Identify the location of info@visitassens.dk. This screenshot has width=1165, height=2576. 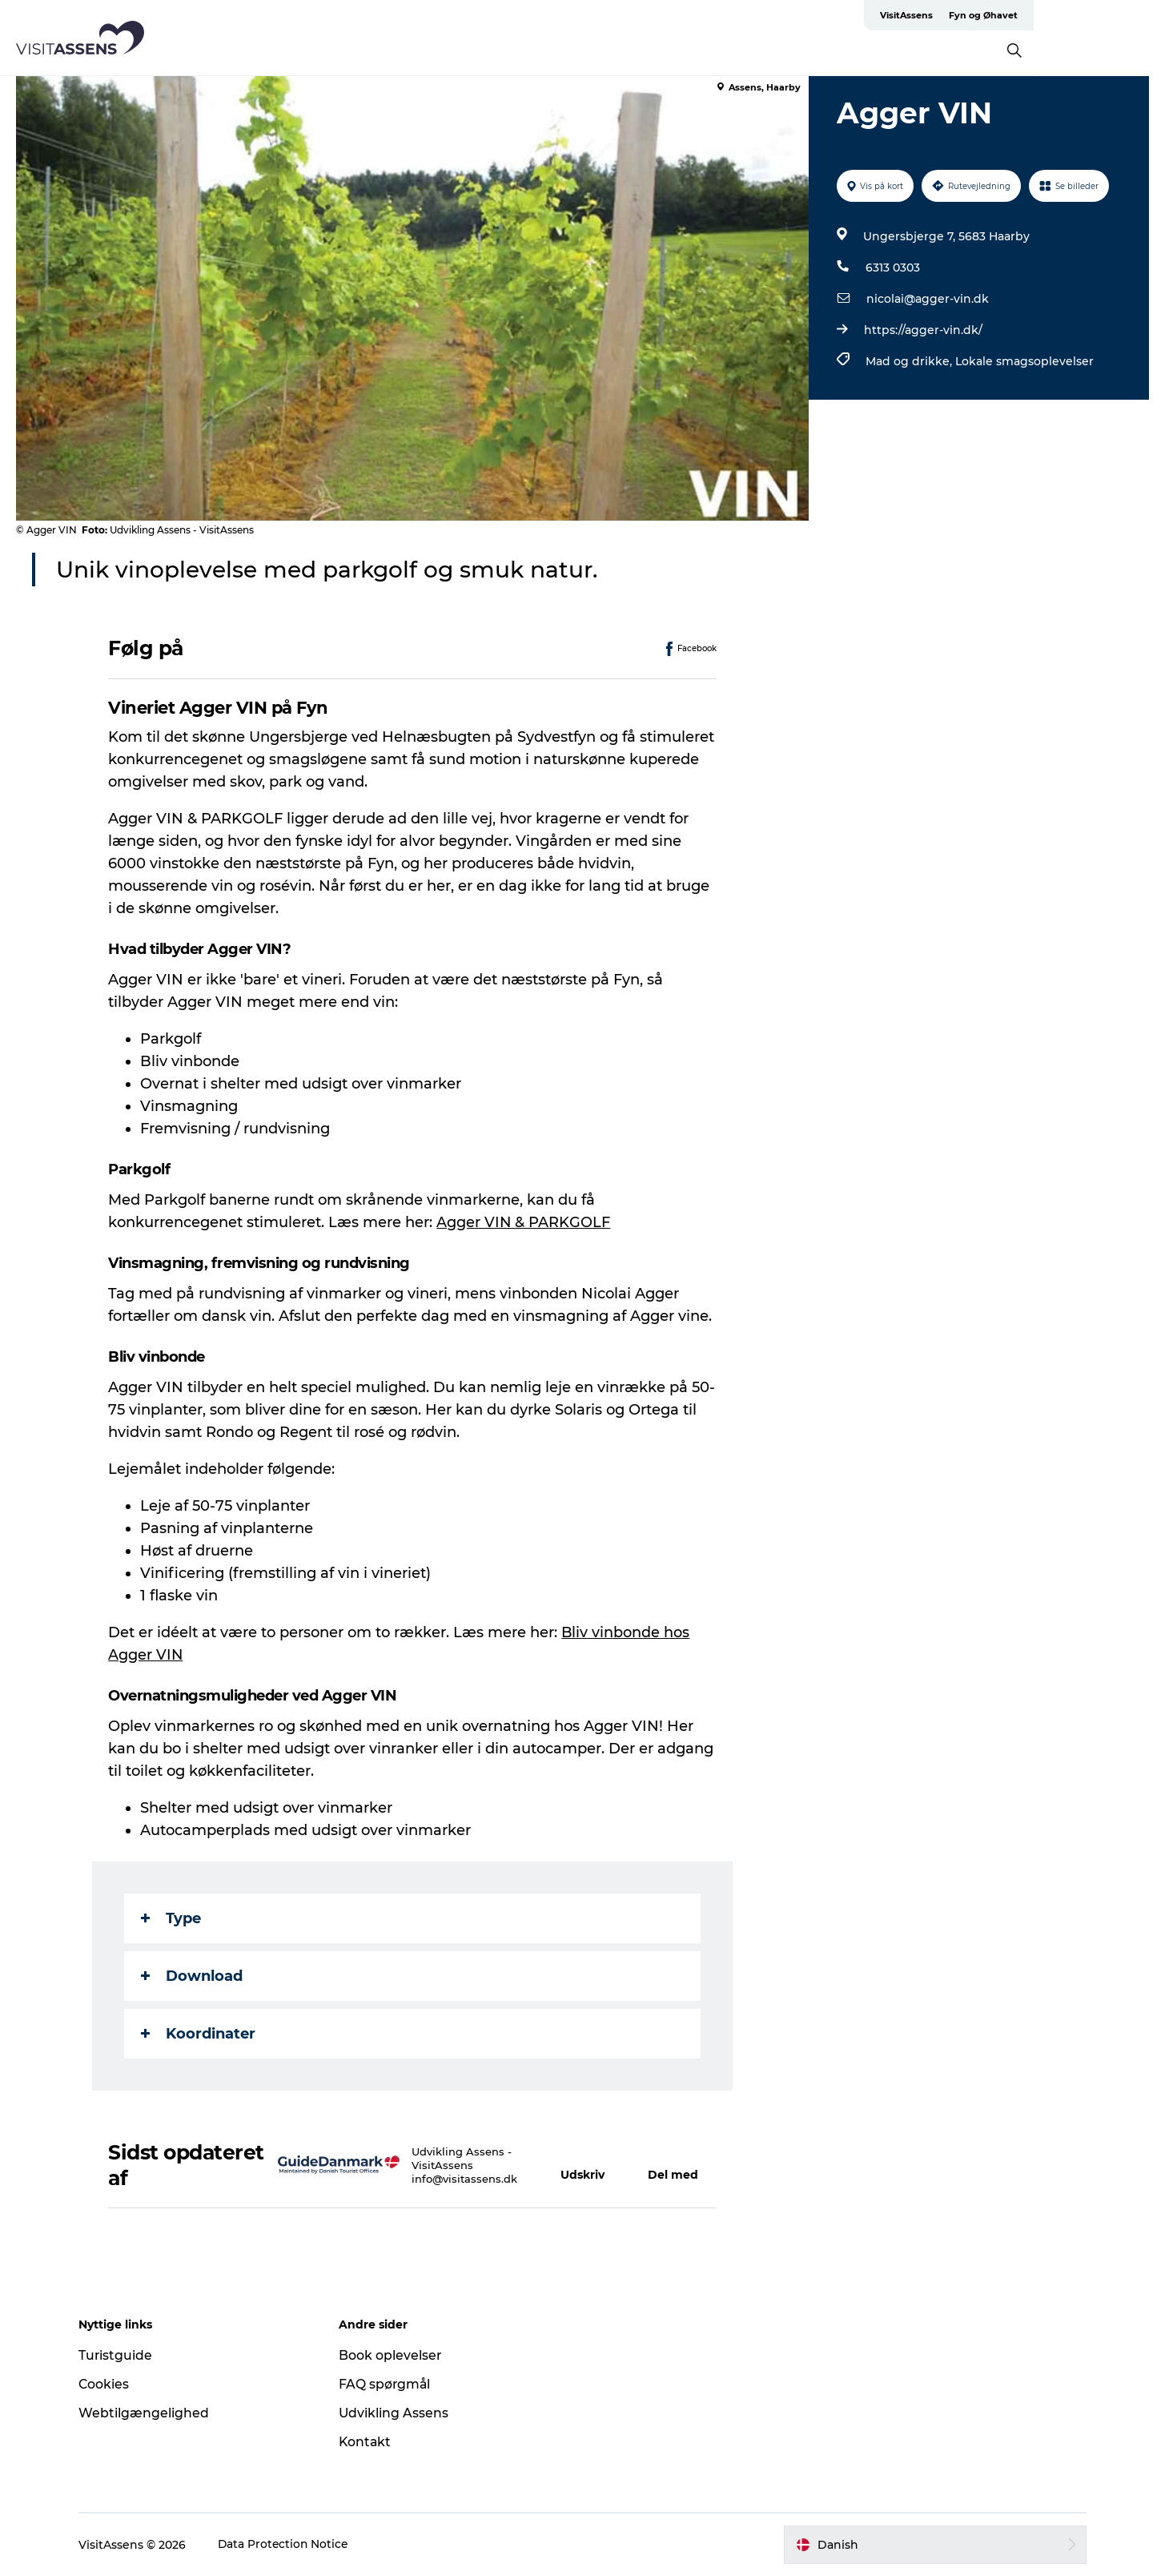
(464, 2178).